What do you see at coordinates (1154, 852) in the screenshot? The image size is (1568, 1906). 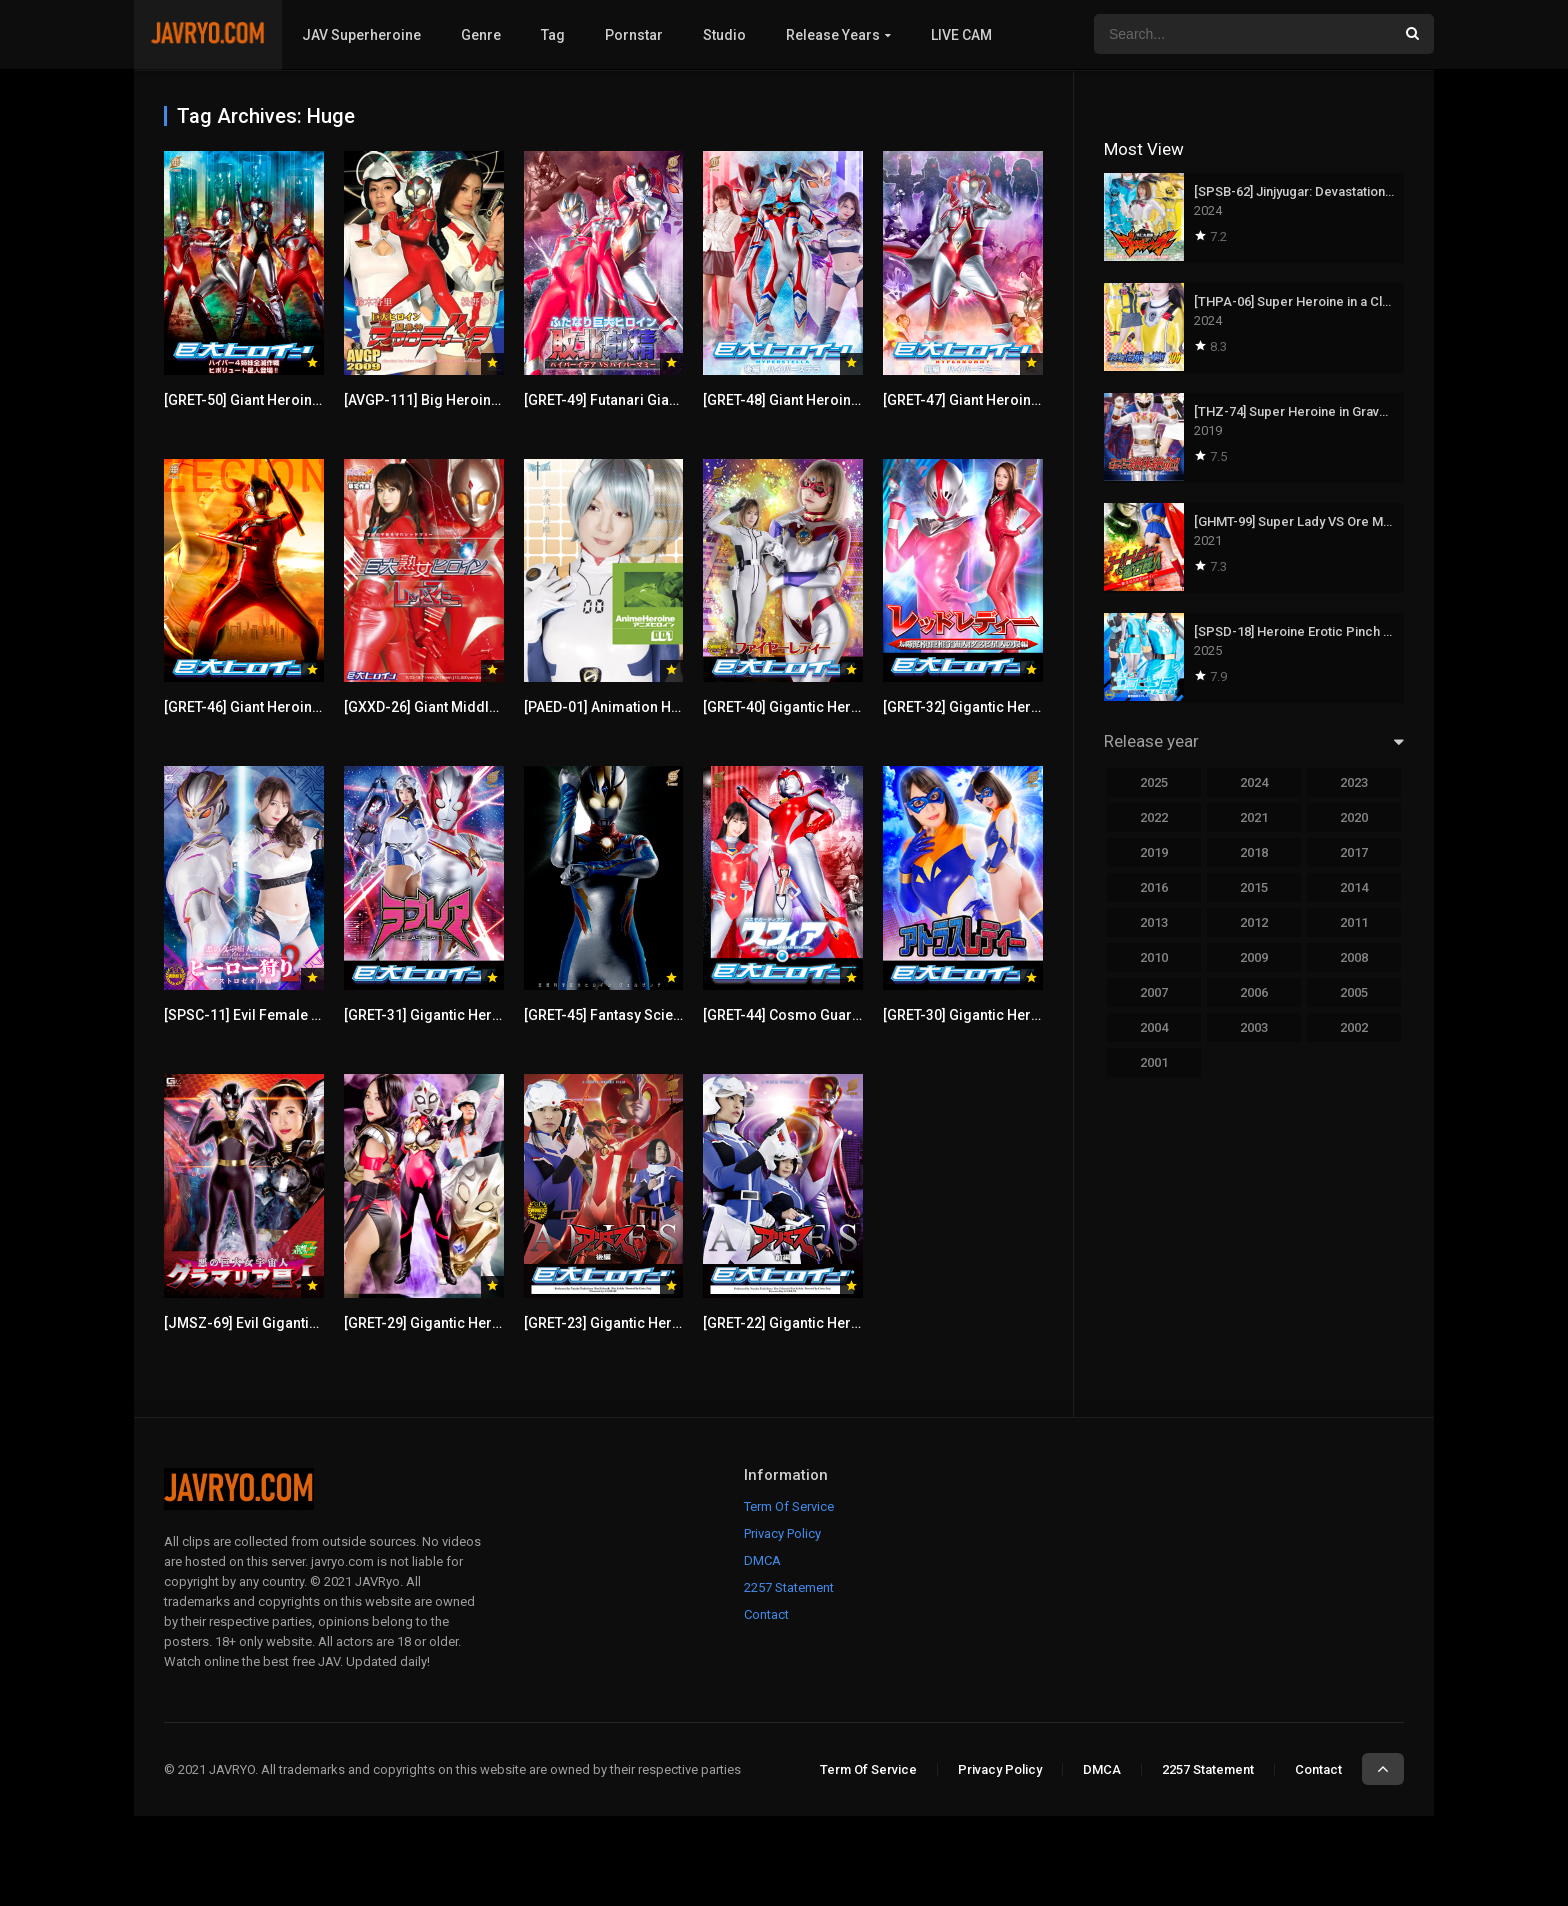 I see `2019` at bounding box center [1154, 852].